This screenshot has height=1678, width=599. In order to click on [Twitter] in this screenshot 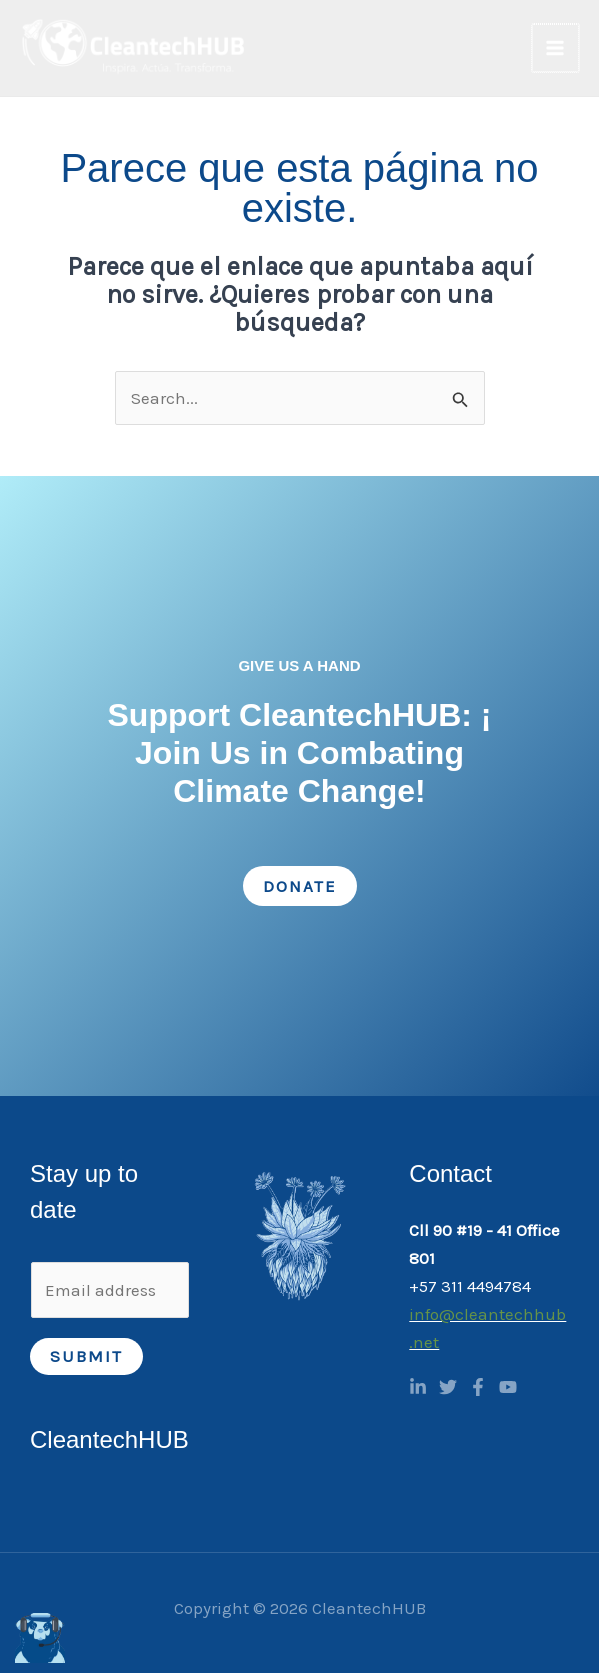, I will do `click(448, 1392)`.